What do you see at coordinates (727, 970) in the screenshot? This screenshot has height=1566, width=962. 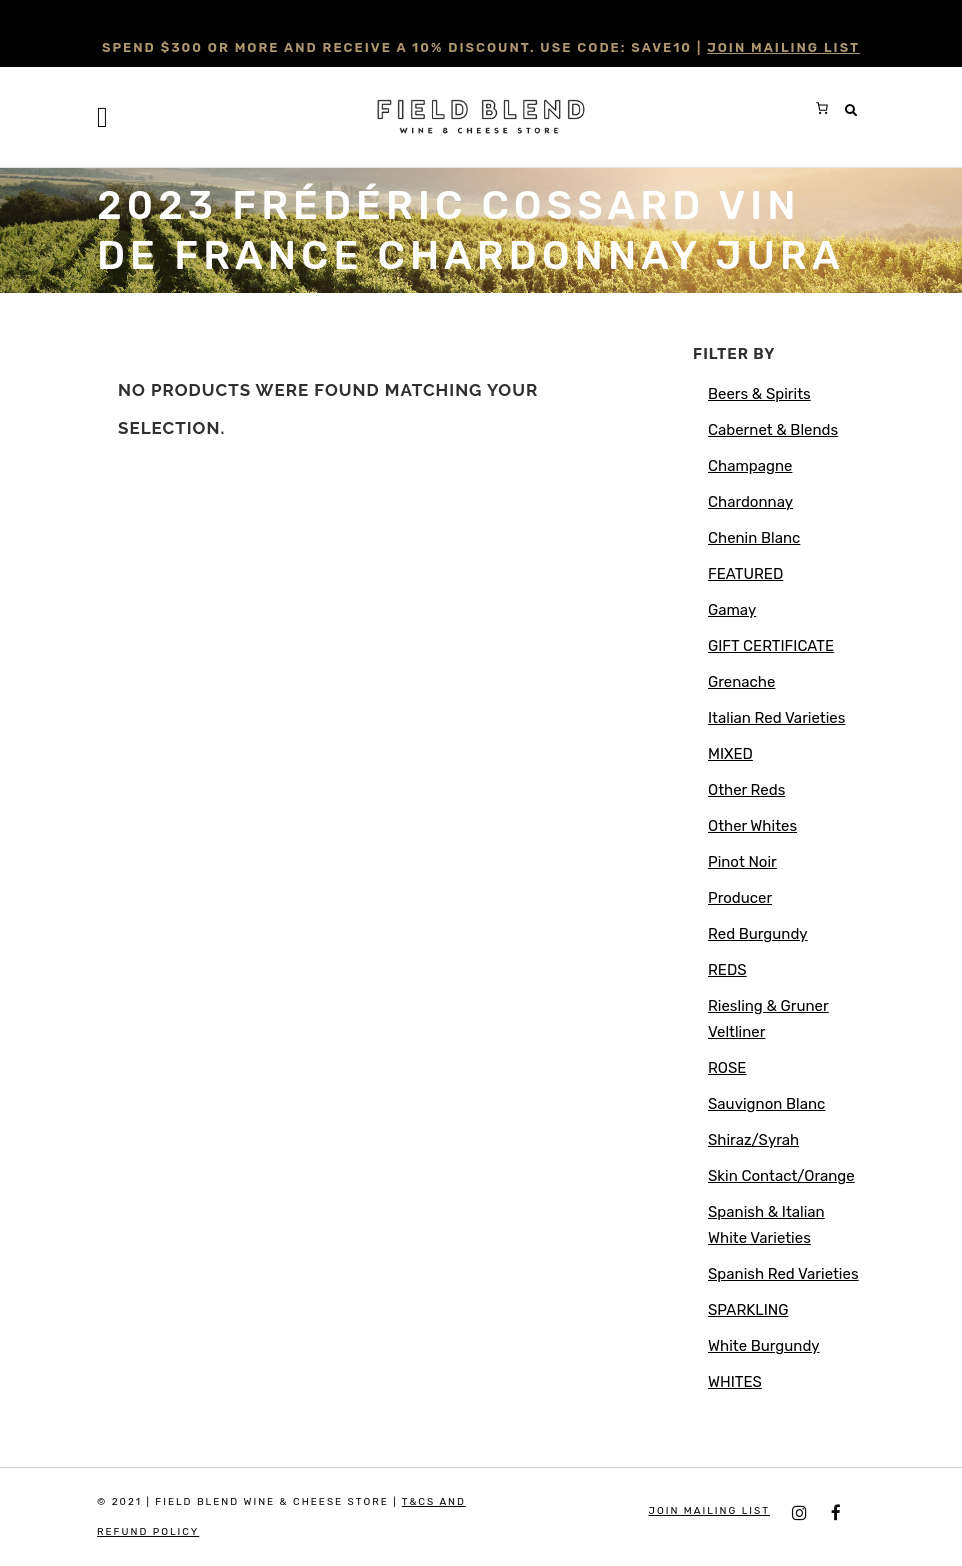 I see `REDS` at bounding box center [727, 970].